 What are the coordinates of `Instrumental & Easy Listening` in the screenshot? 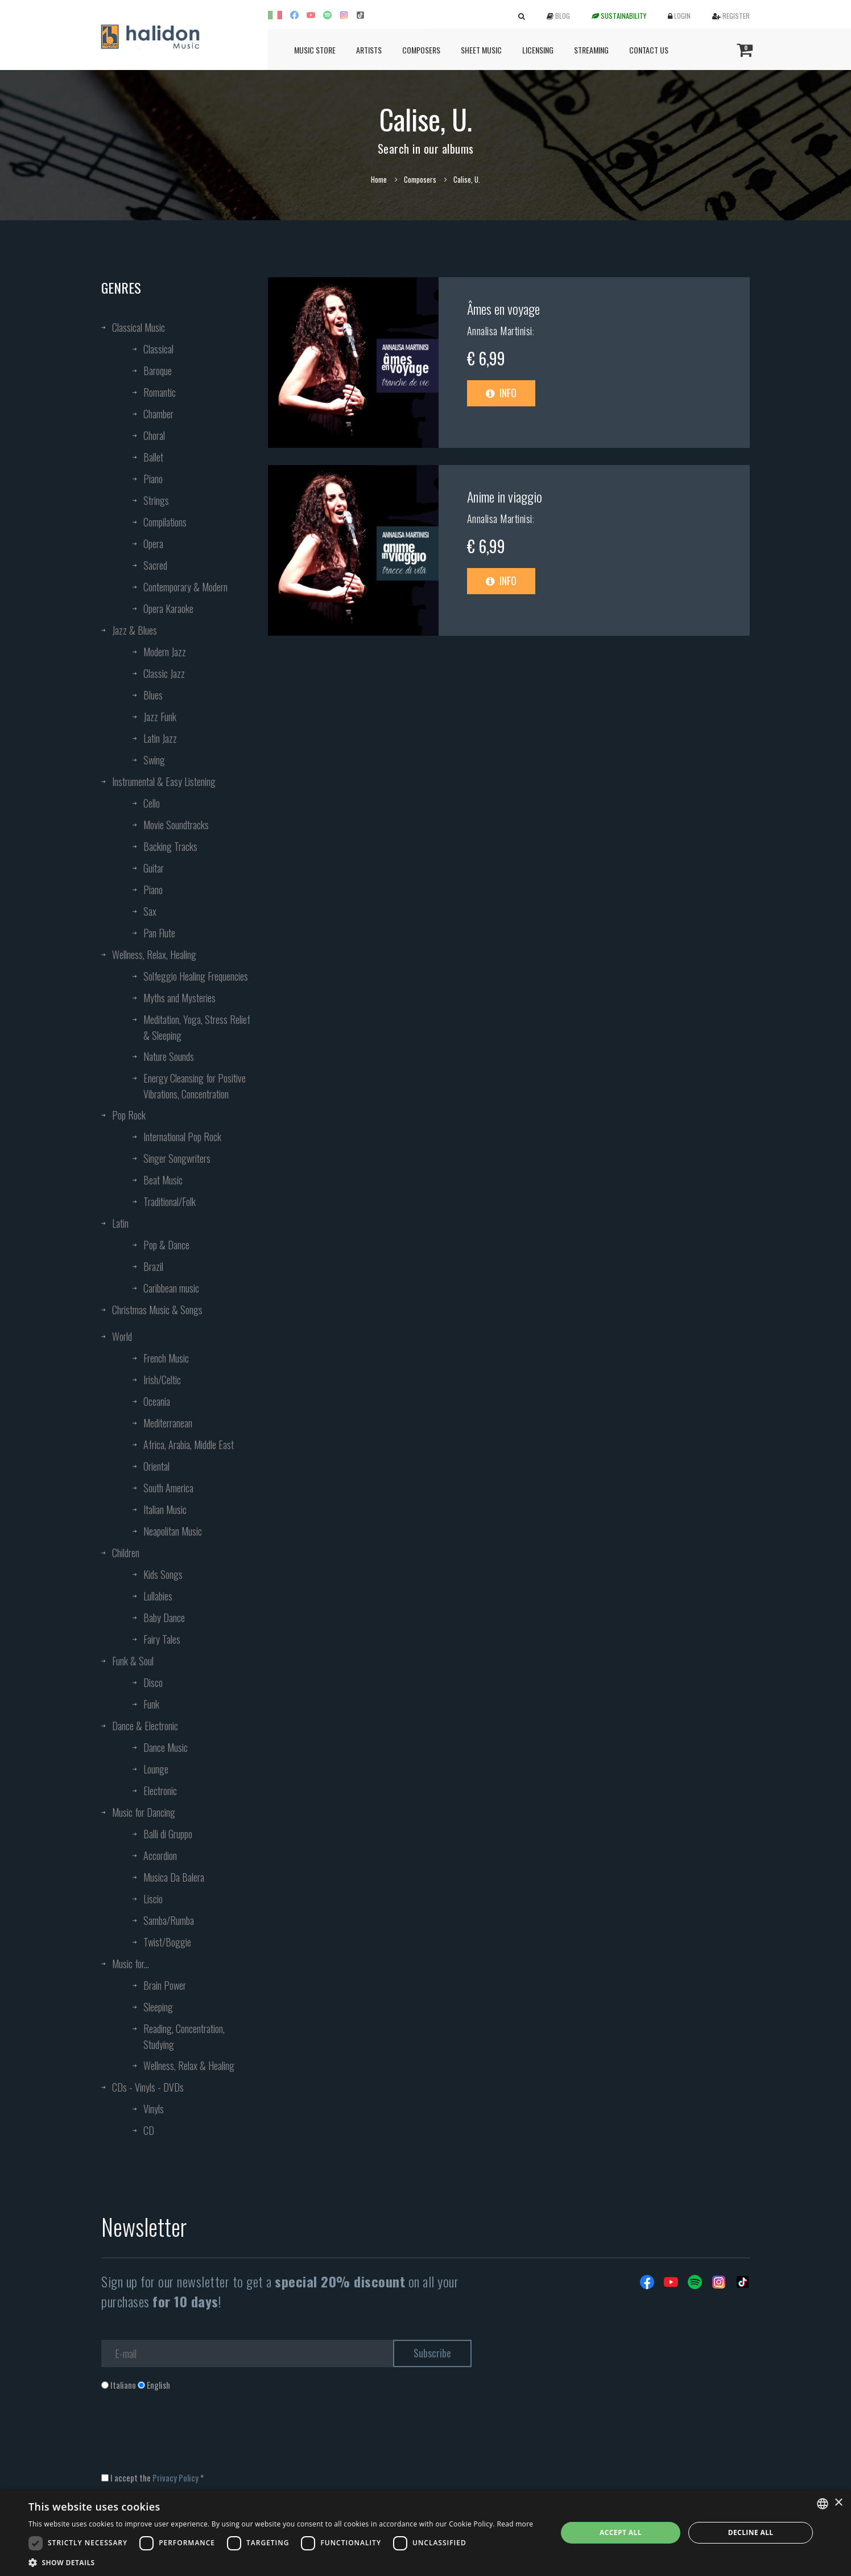 It's located at (164, 781).